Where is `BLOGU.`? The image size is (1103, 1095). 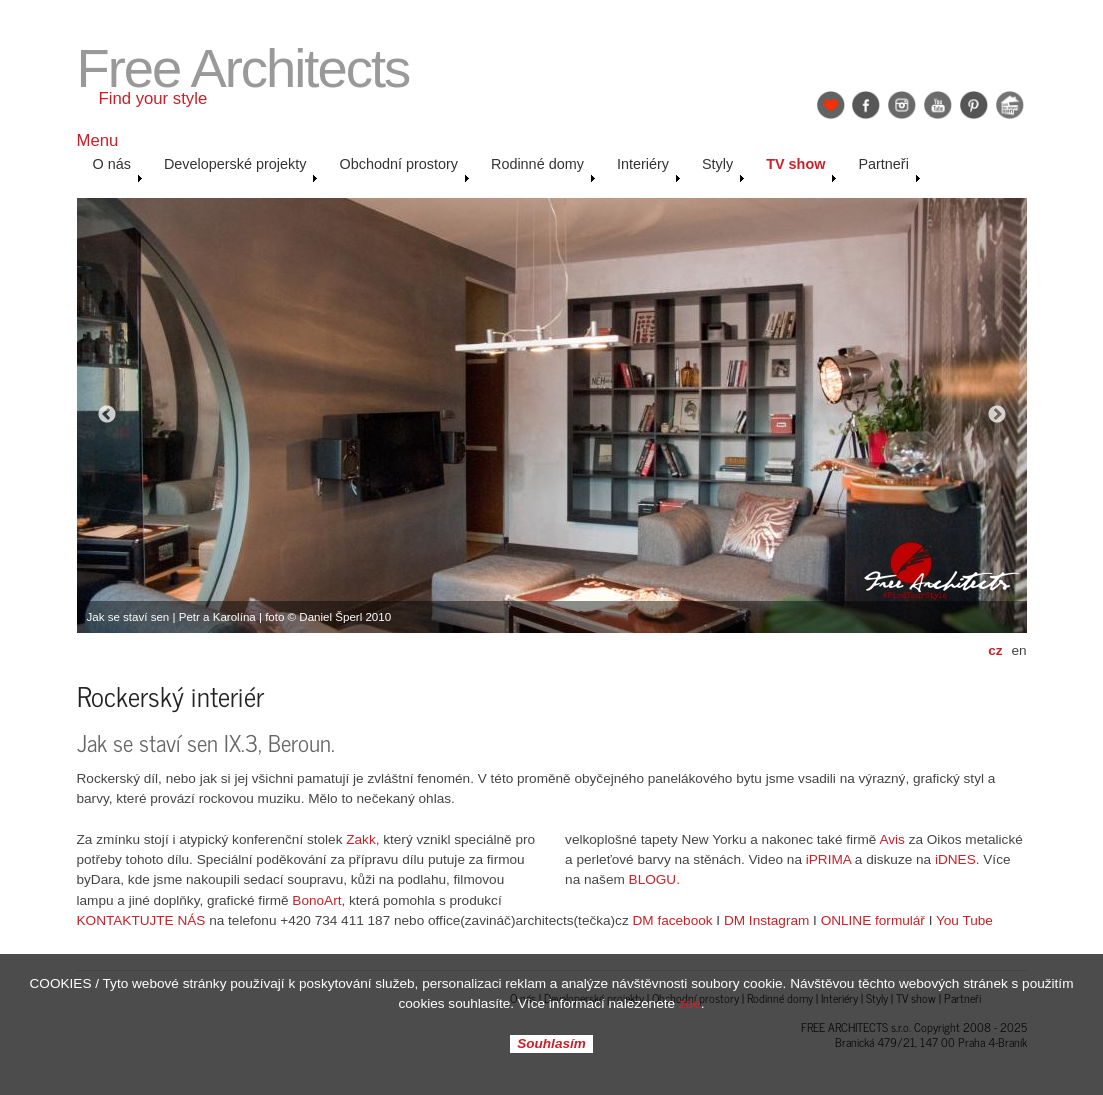
BLOGU. is located at coordinates (654, 879).